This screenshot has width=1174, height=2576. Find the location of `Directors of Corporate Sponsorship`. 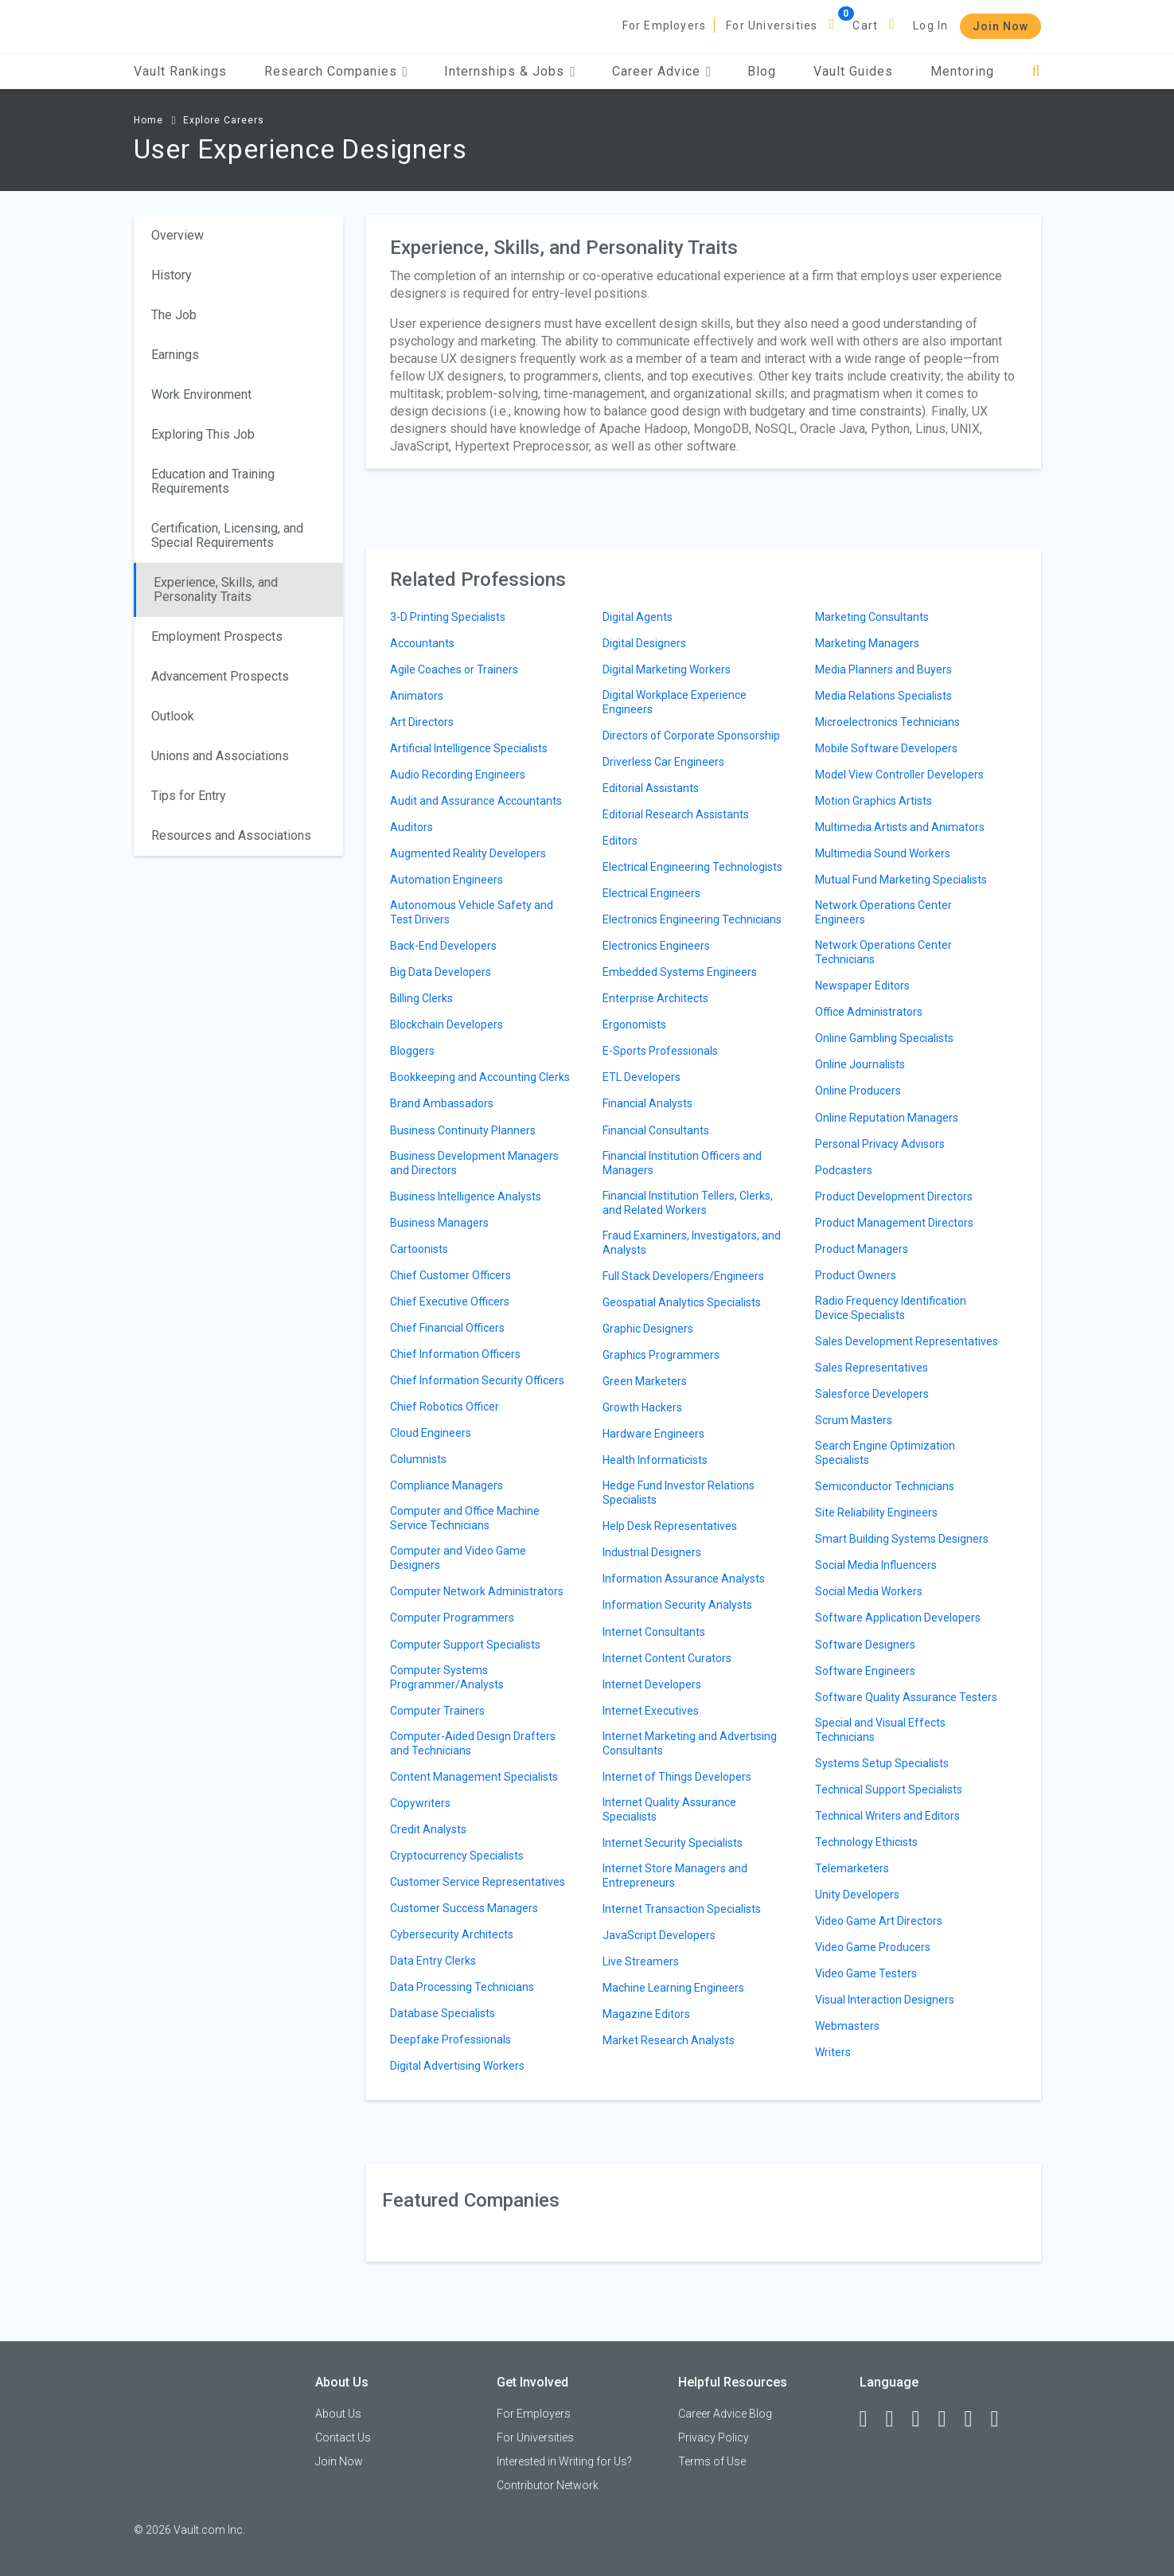

Directors of Corporate Sponsorship is located at coordinates (691, 735).